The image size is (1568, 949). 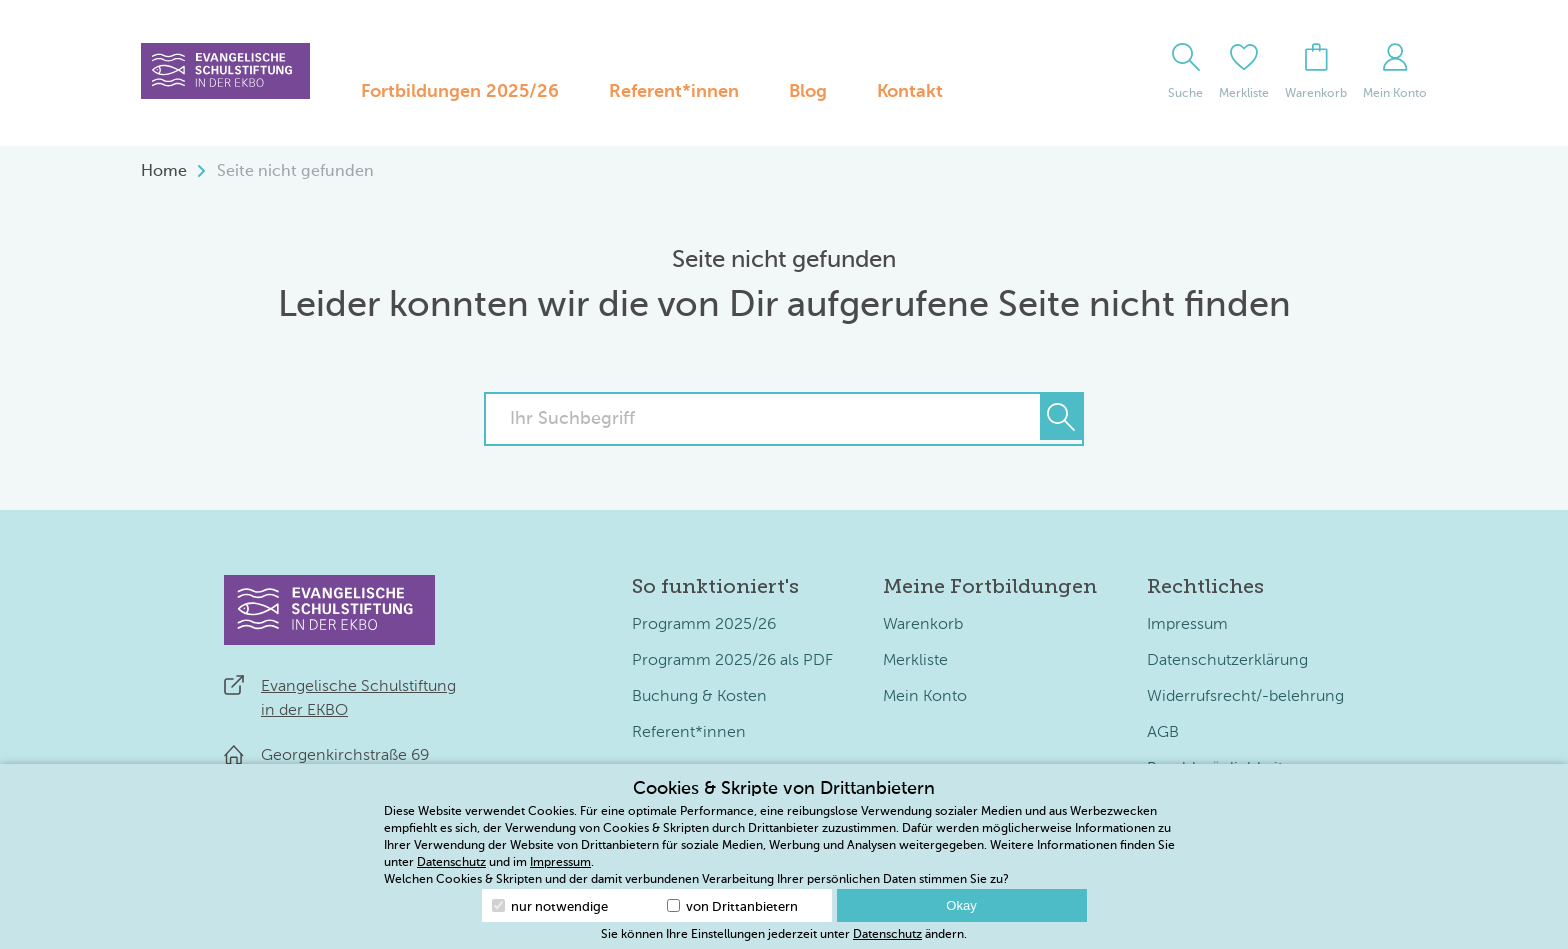 What do you see at coordinates (699, 697) in the screenshot?
I see `Buchung & Kosten` at bounding box center [699, 697].